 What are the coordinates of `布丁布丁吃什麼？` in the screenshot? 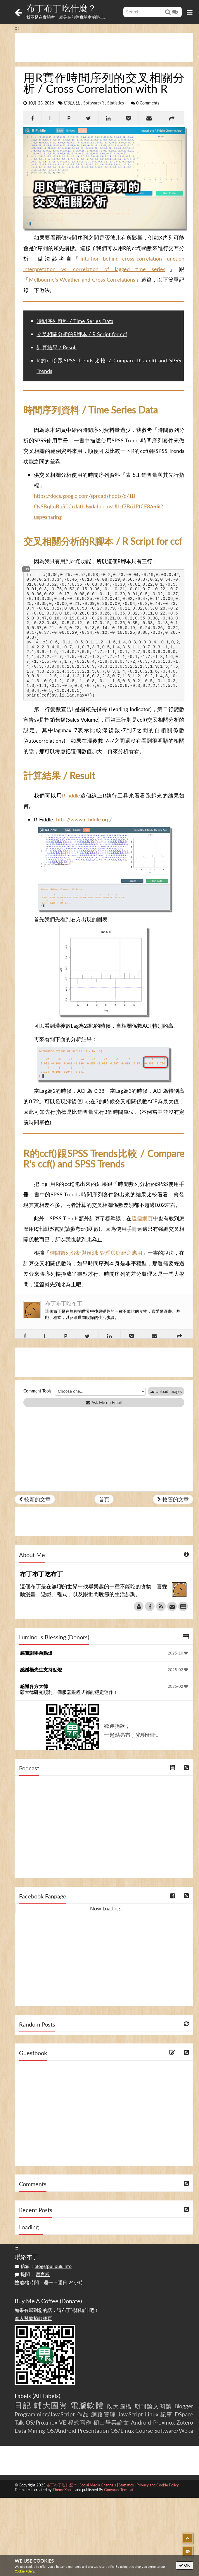 It's located at (61, 8).